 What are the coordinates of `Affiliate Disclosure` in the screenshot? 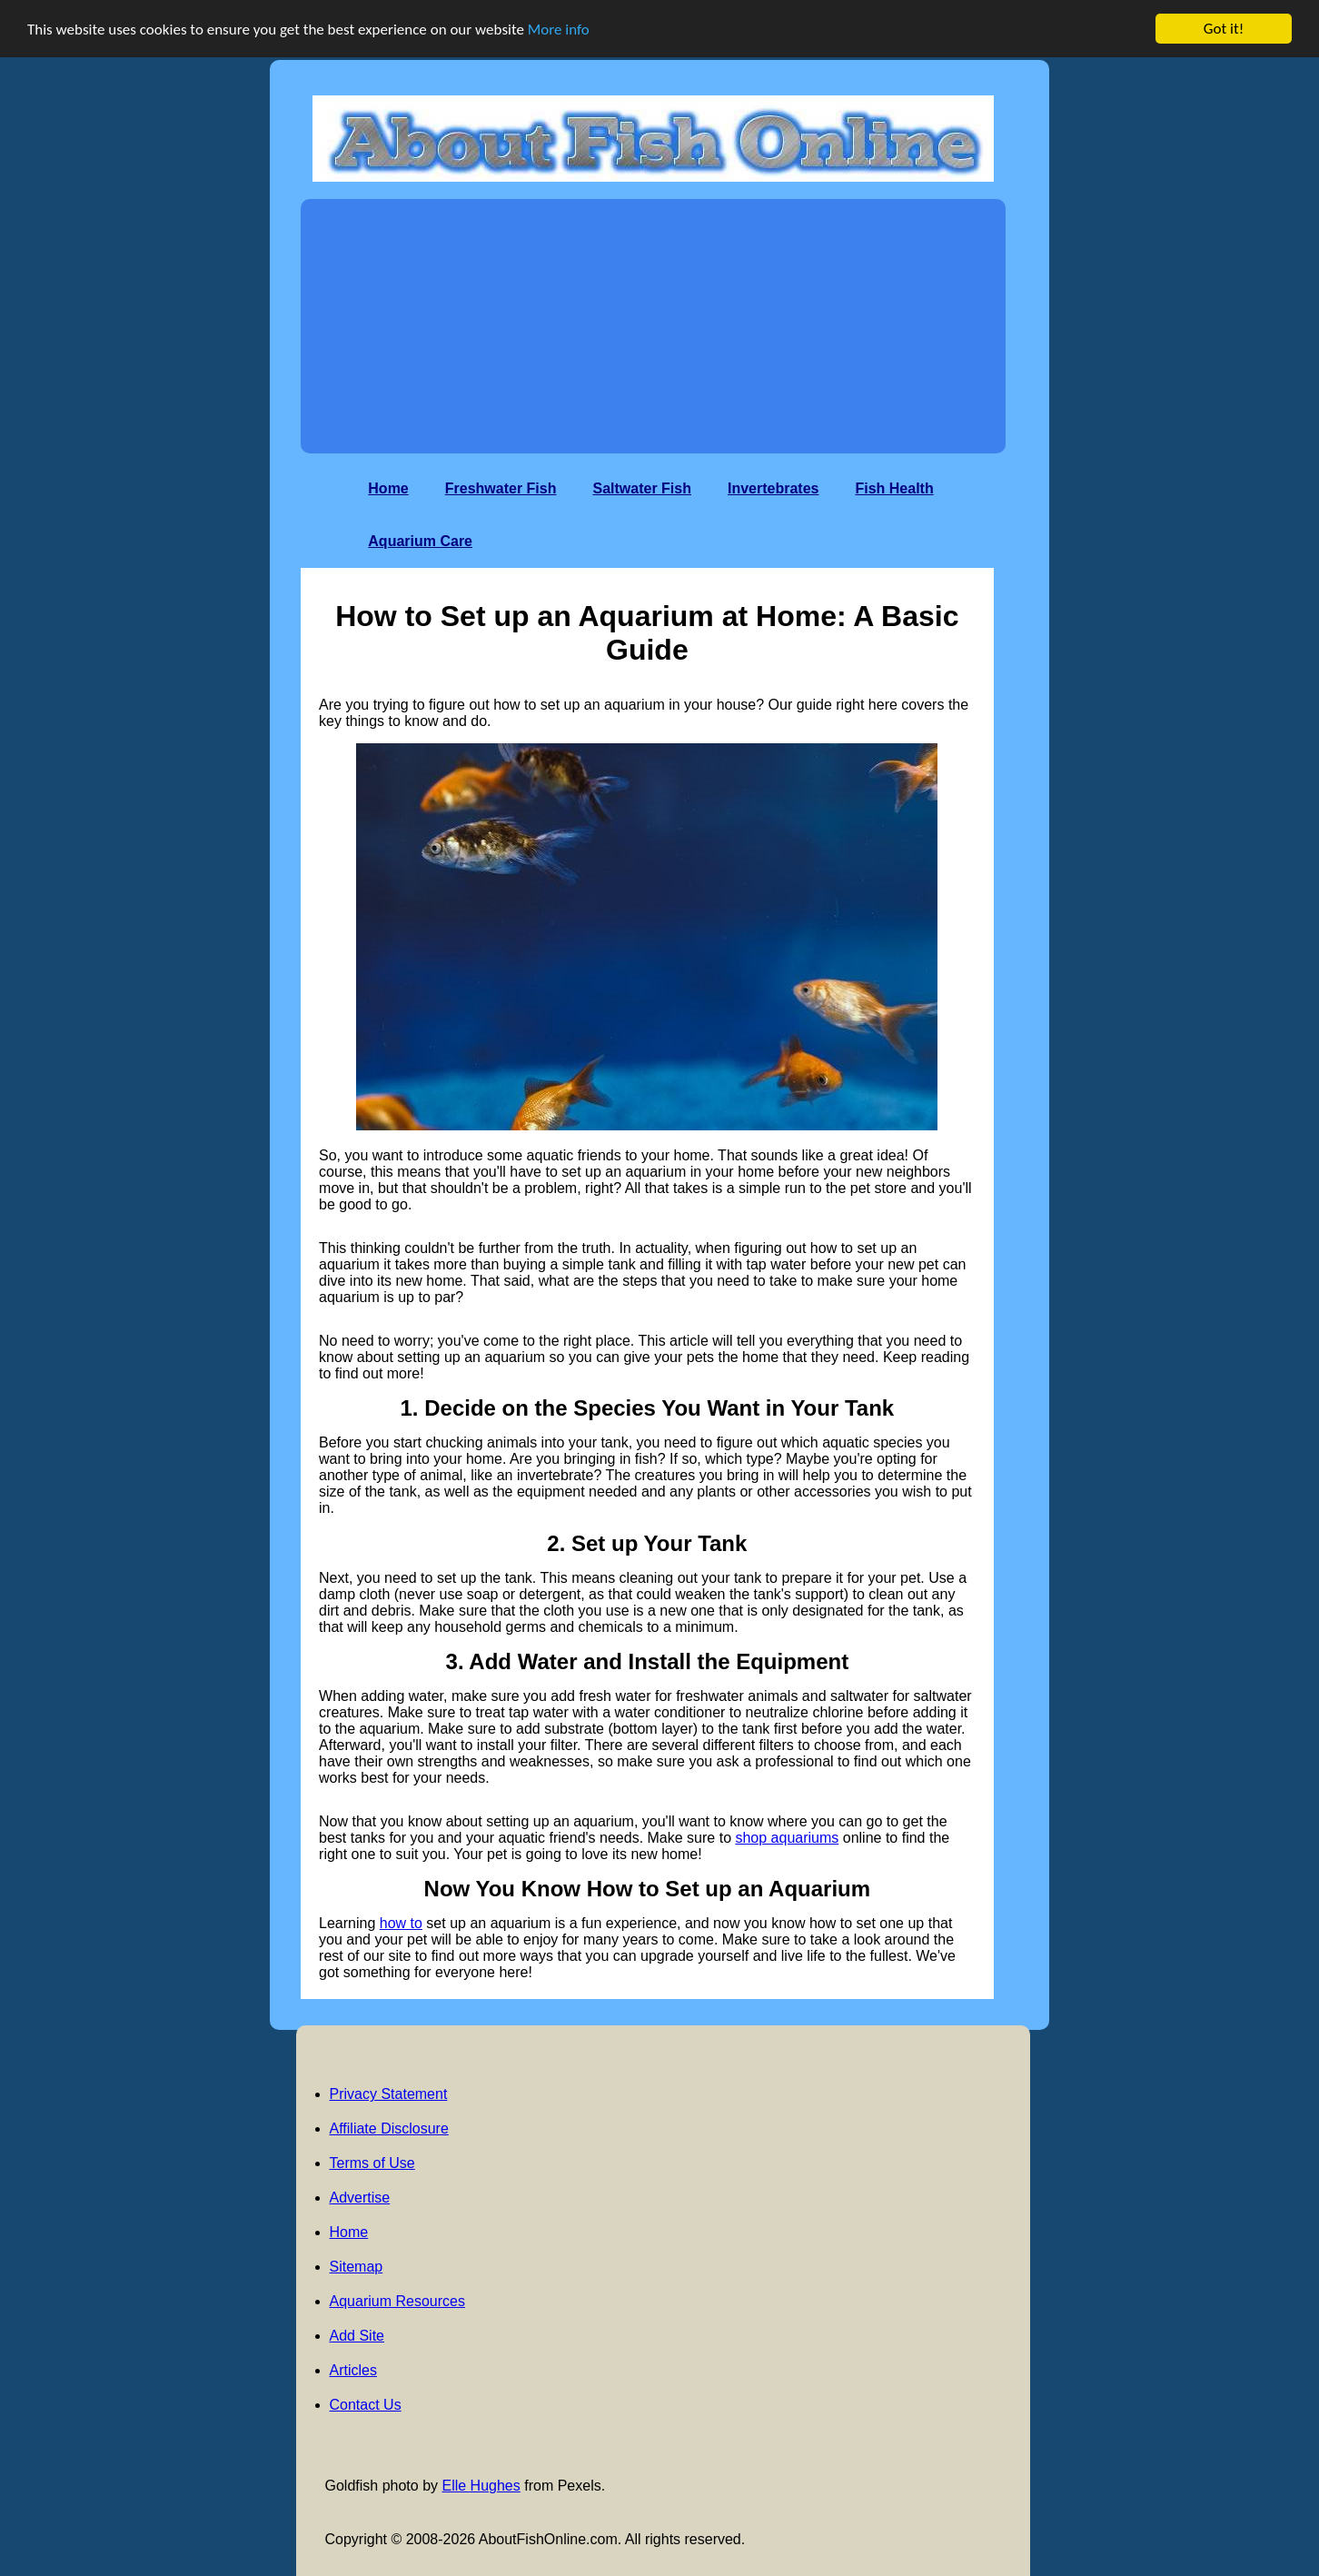 It's located at (389, 2128).